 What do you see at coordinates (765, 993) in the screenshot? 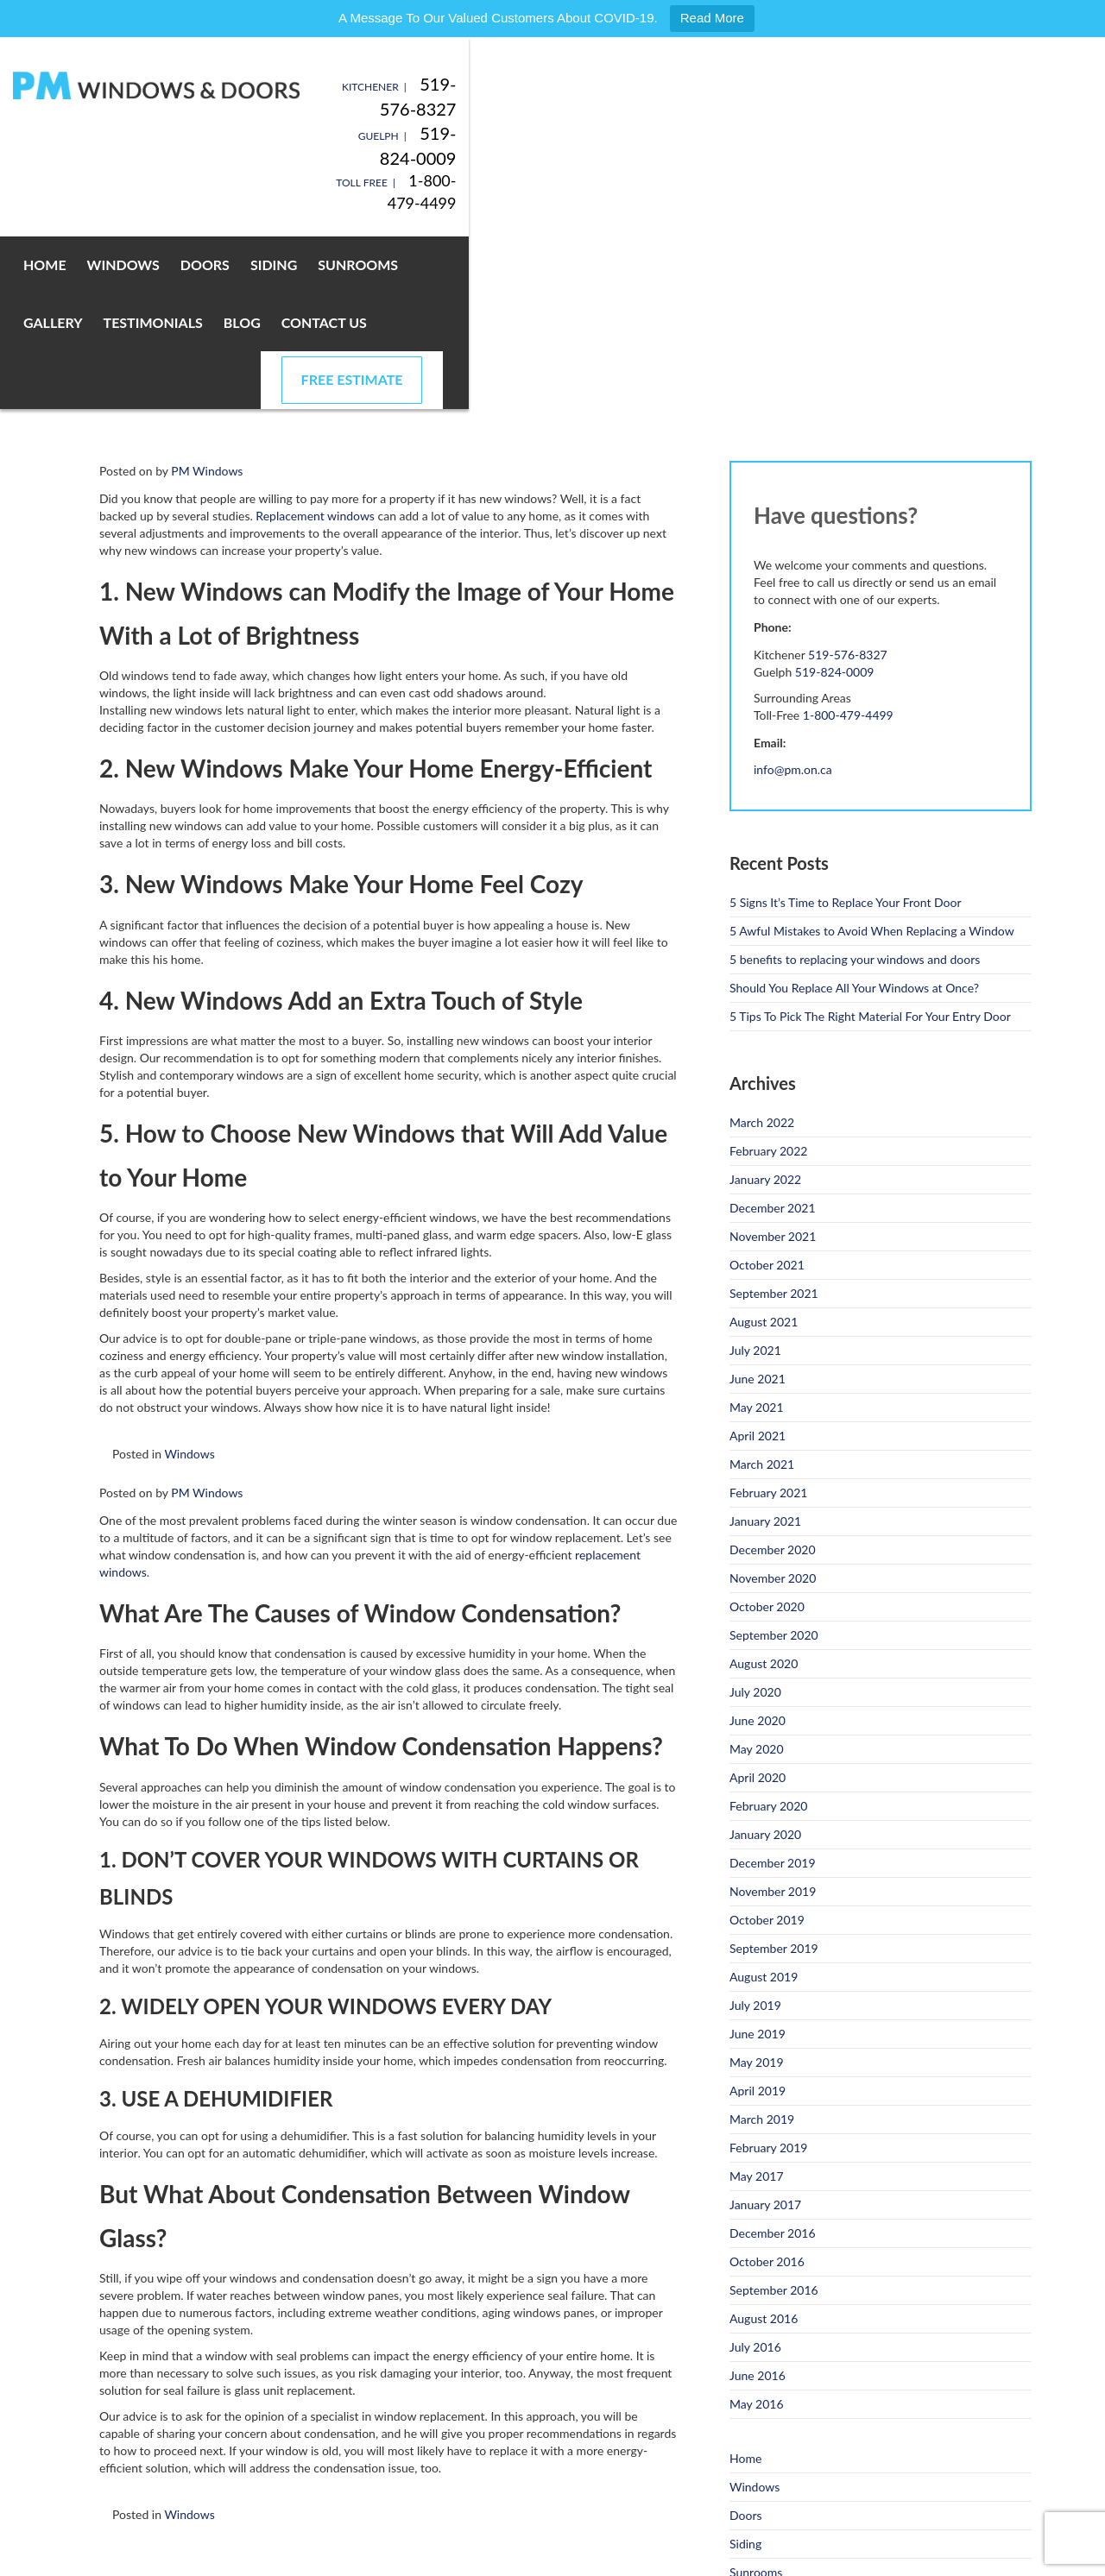
I see `January 2022` at bounding box center [765, 993].